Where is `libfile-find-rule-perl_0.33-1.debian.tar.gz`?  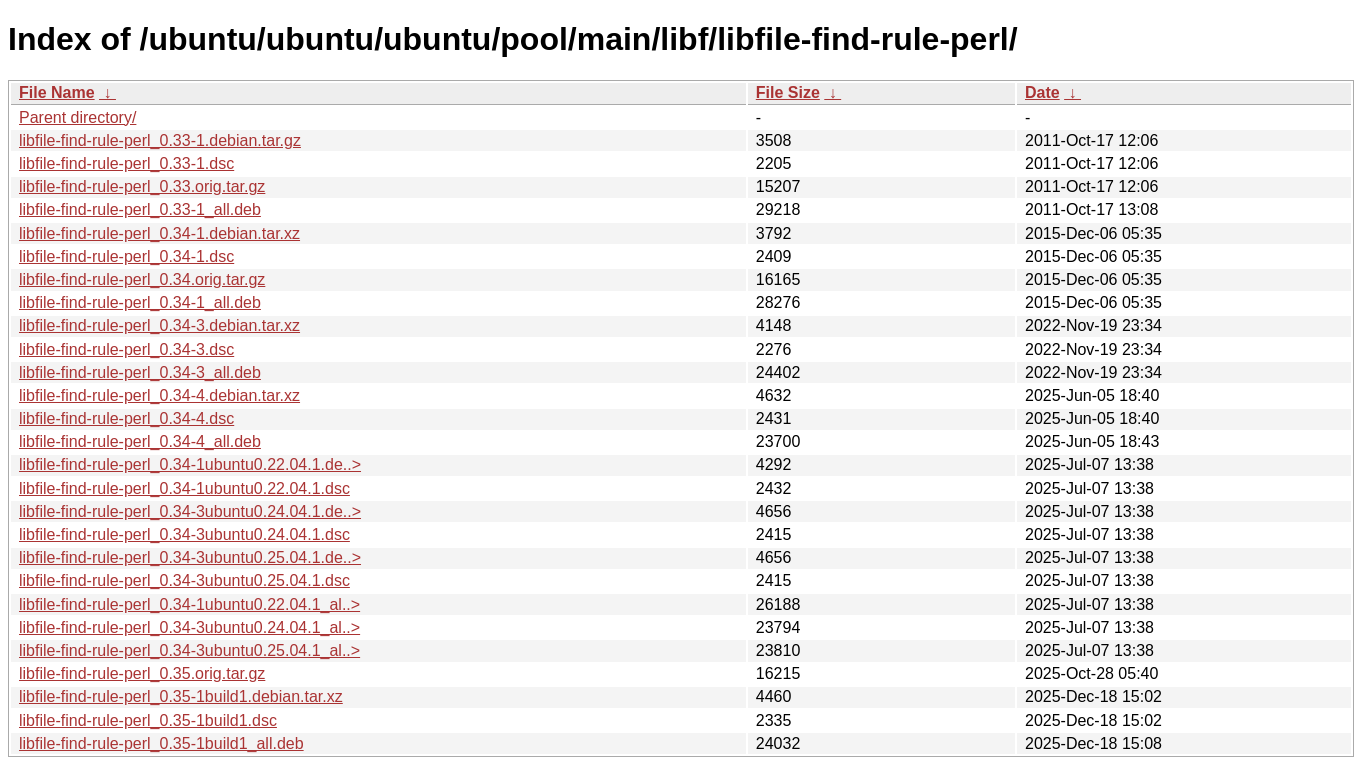
libfile-find-rule-perl_0.33-1.debian.tar.gz is located at coordinates (160, 140).